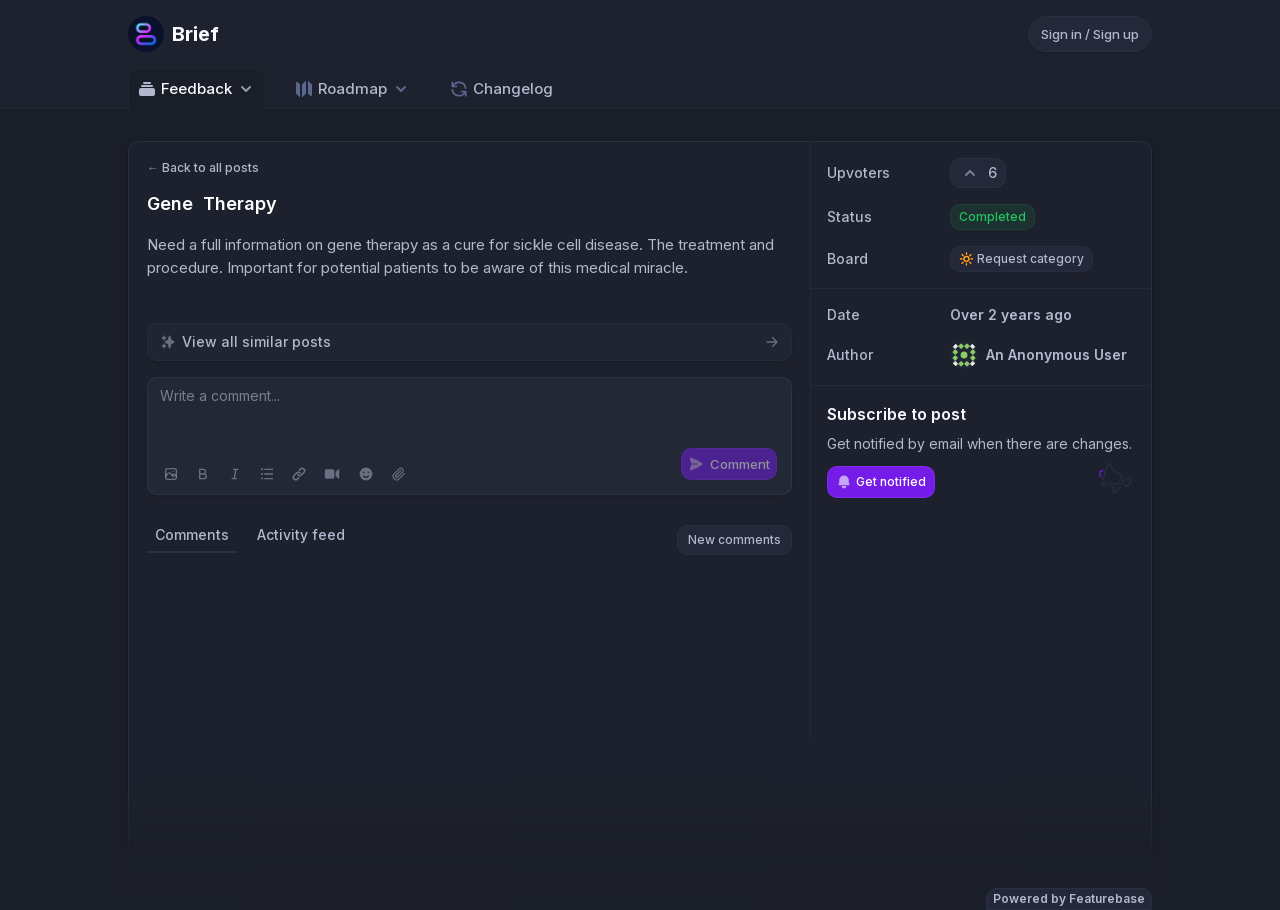 The width and height of the screenshot is (1280, 910). What do you see at coordinates (196, 89) in the screenshot?
I see `Feedback [Select feedback board: Feedback]` at bounding box center [196, 89].